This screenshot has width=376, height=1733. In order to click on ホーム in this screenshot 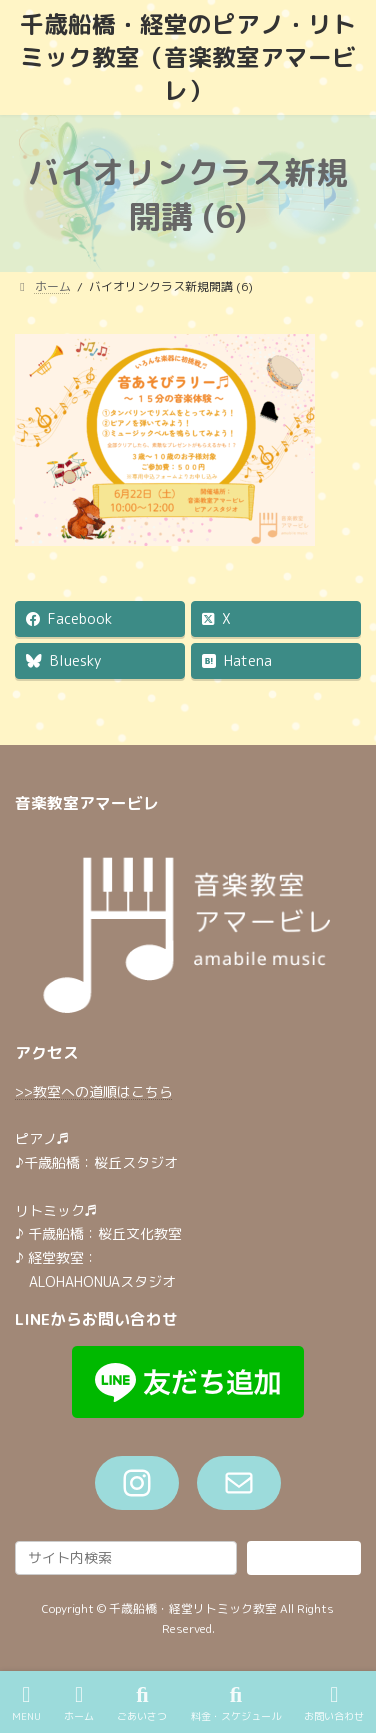, I will do `click(79, 1703)`.